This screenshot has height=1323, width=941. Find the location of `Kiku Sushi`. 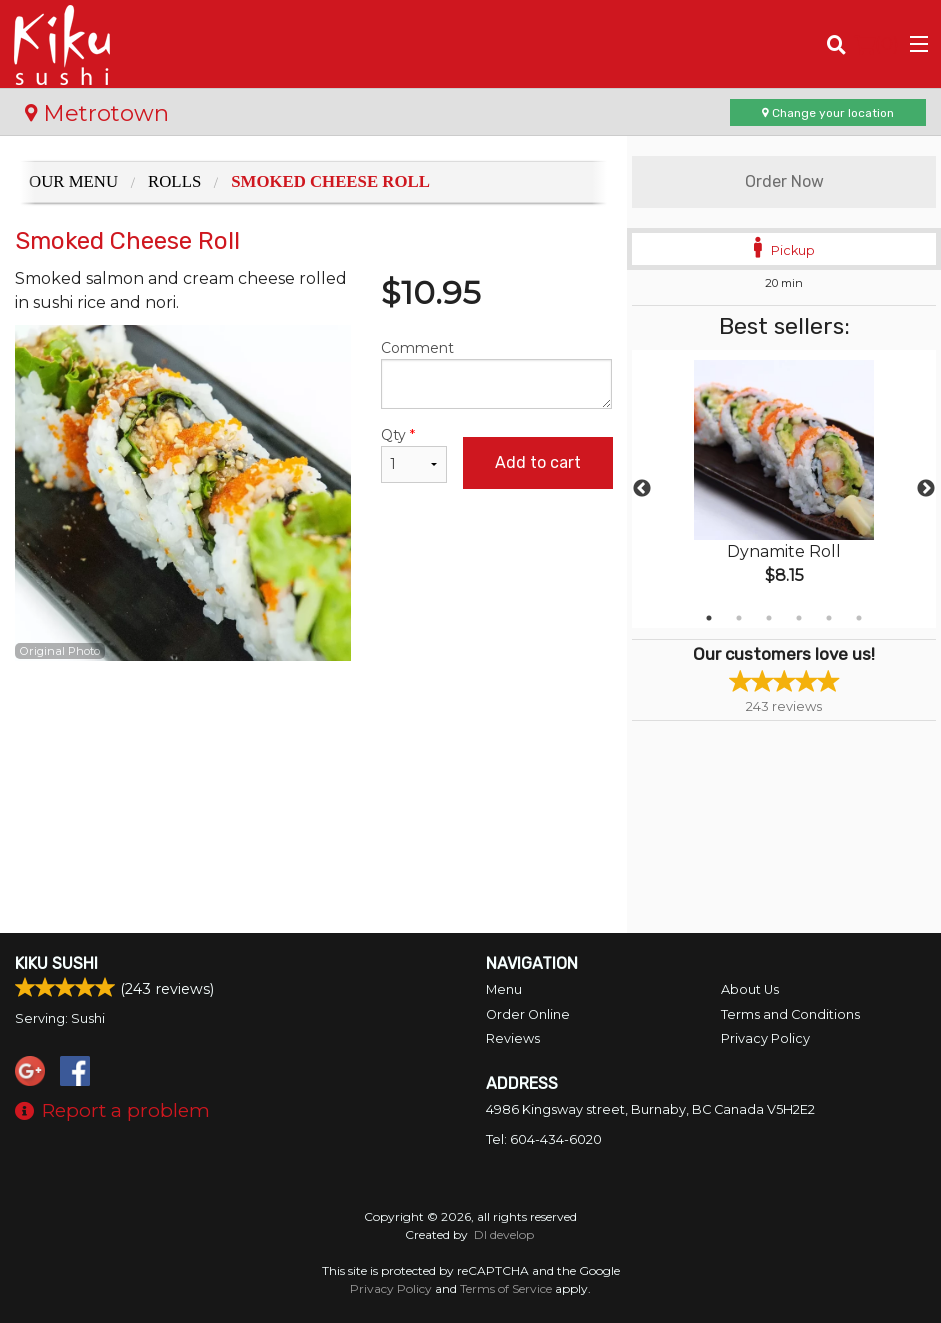

Kiku Sushi is located at coordinates (56, 963).